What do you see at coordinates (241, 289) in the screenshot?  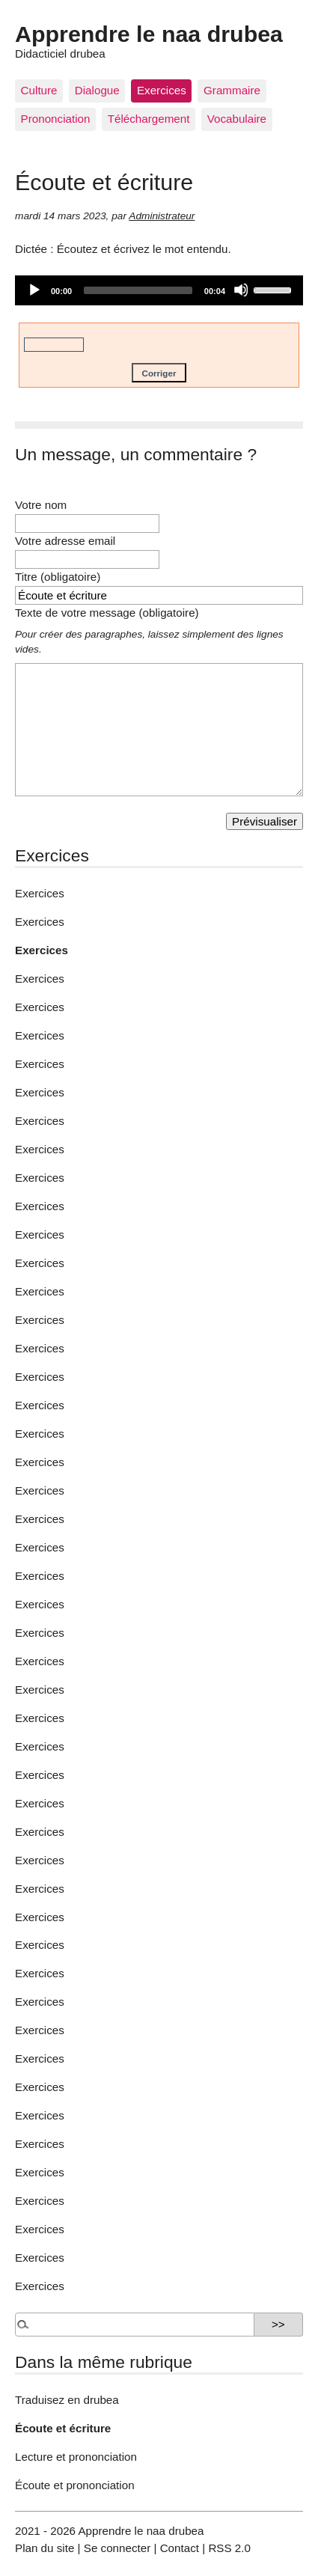 I see `[Mute]` at bounding box center [241, 289].